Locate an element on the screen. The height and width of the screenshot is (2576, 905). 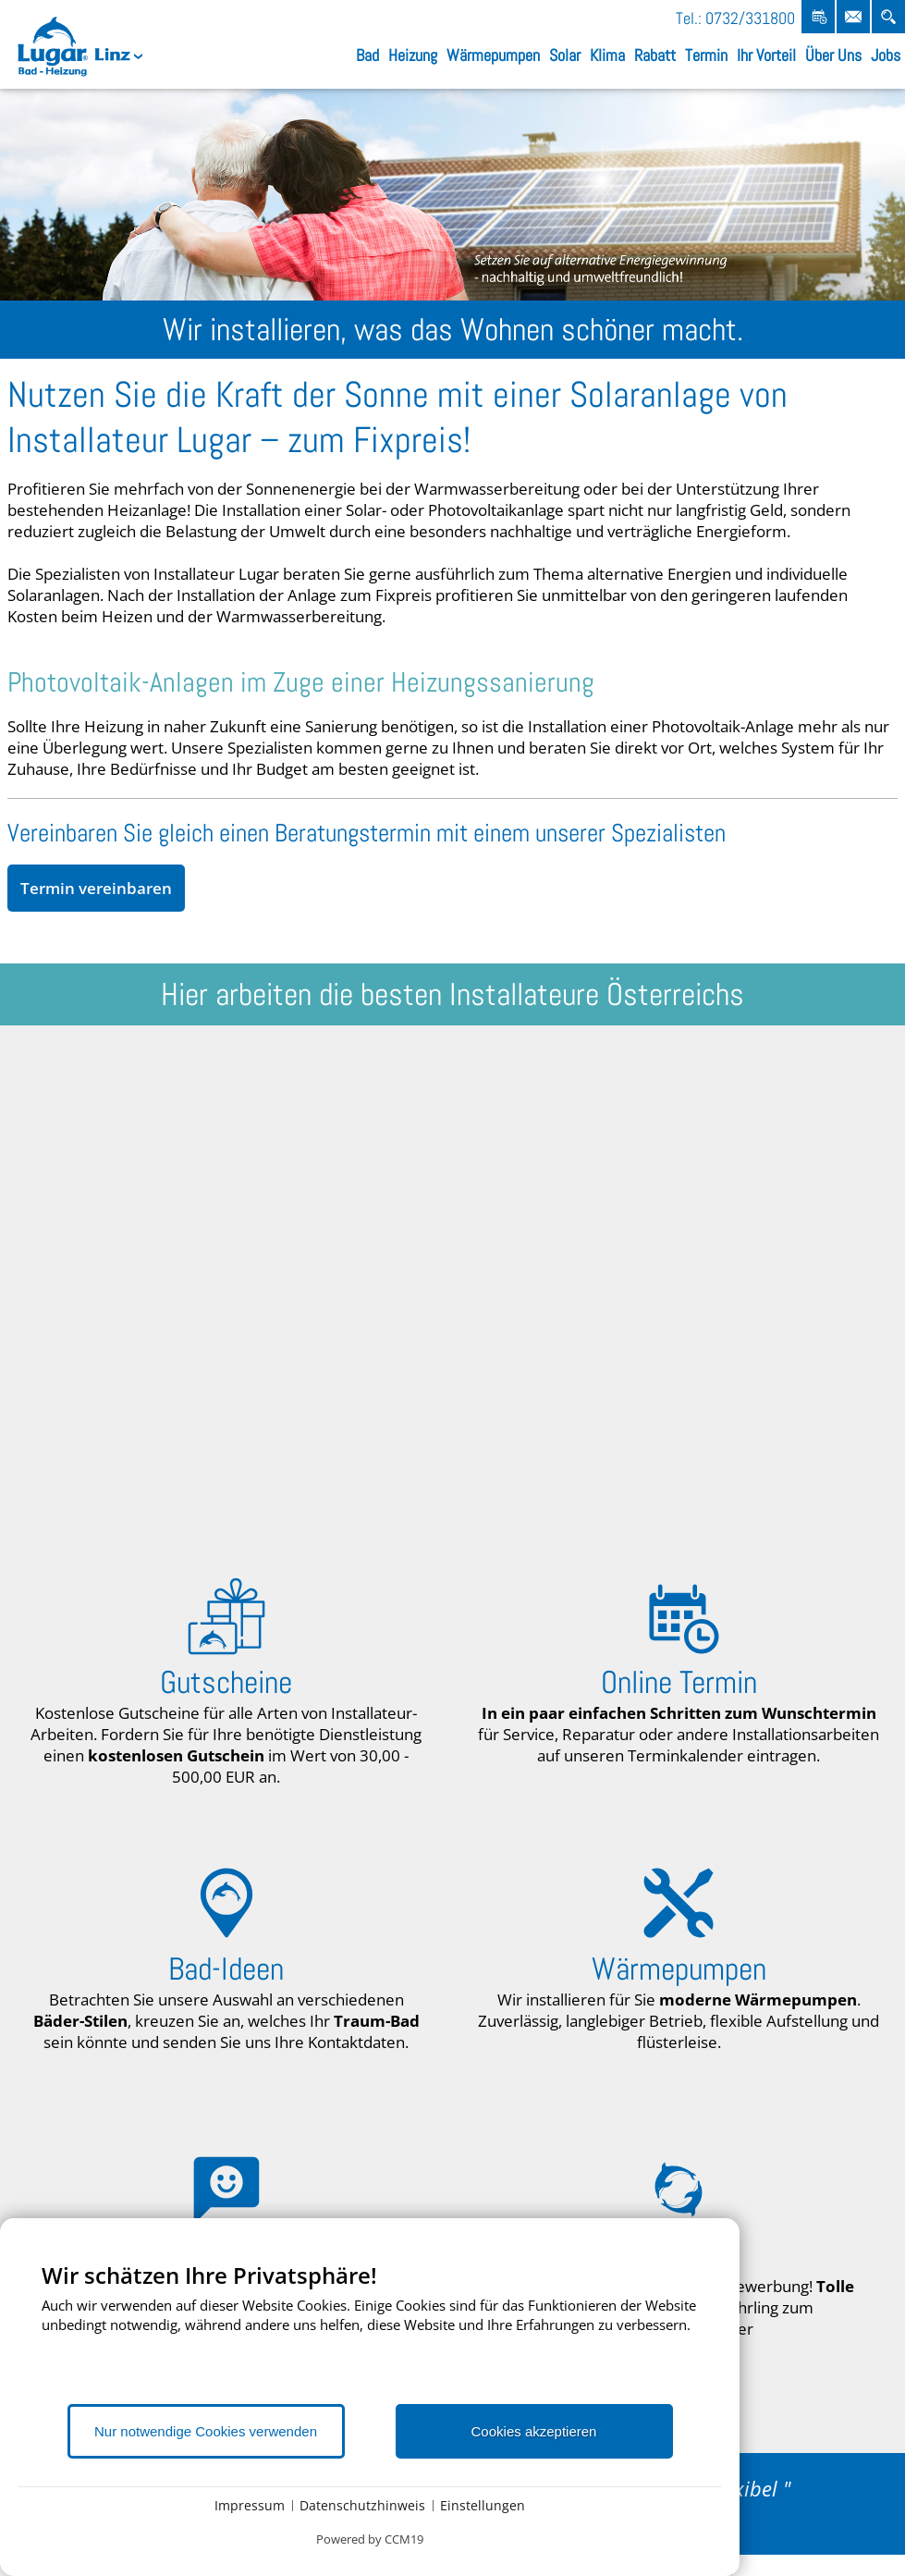
Datenschutzhinweis is located at coordinates (362, 2505).